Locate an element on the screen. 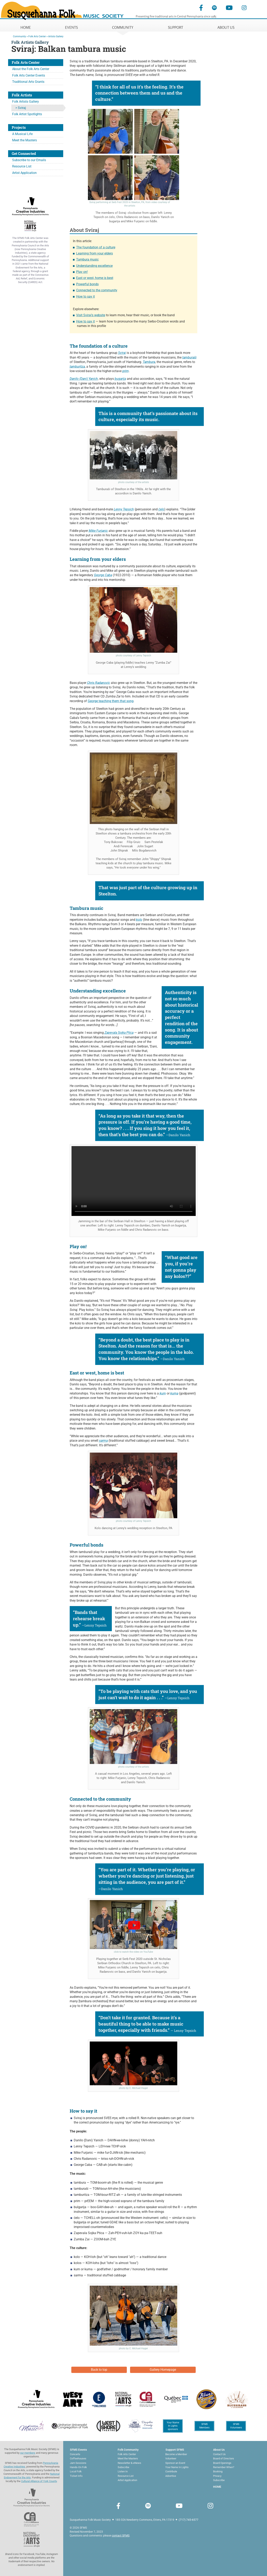 This screenshot has width=267, height=2576. Lenny Tepsich is located at coordinates (124, 509).